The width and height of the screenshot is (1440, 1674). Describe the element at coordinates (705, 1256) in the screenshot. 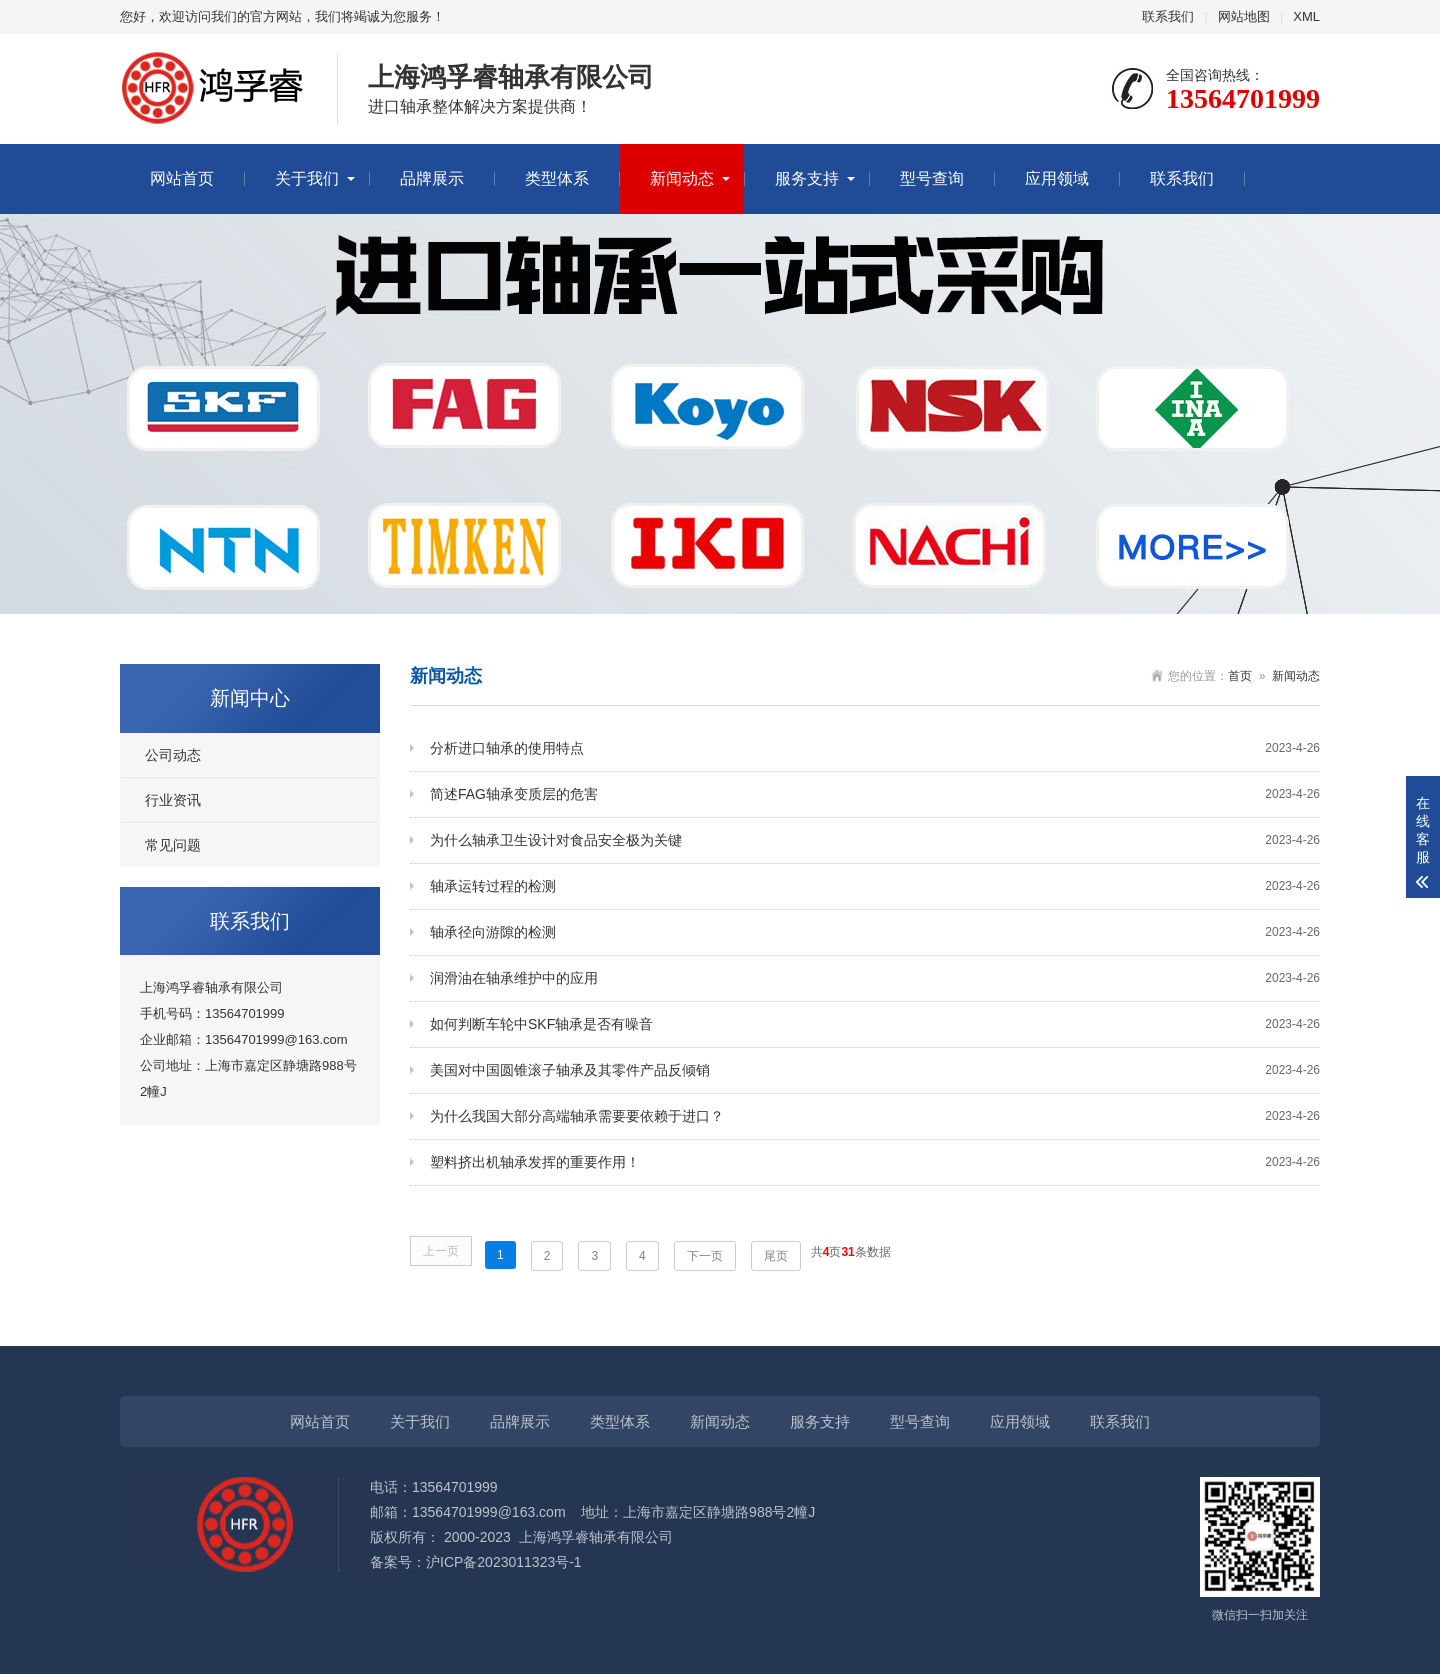

I see `下一页` at that location.